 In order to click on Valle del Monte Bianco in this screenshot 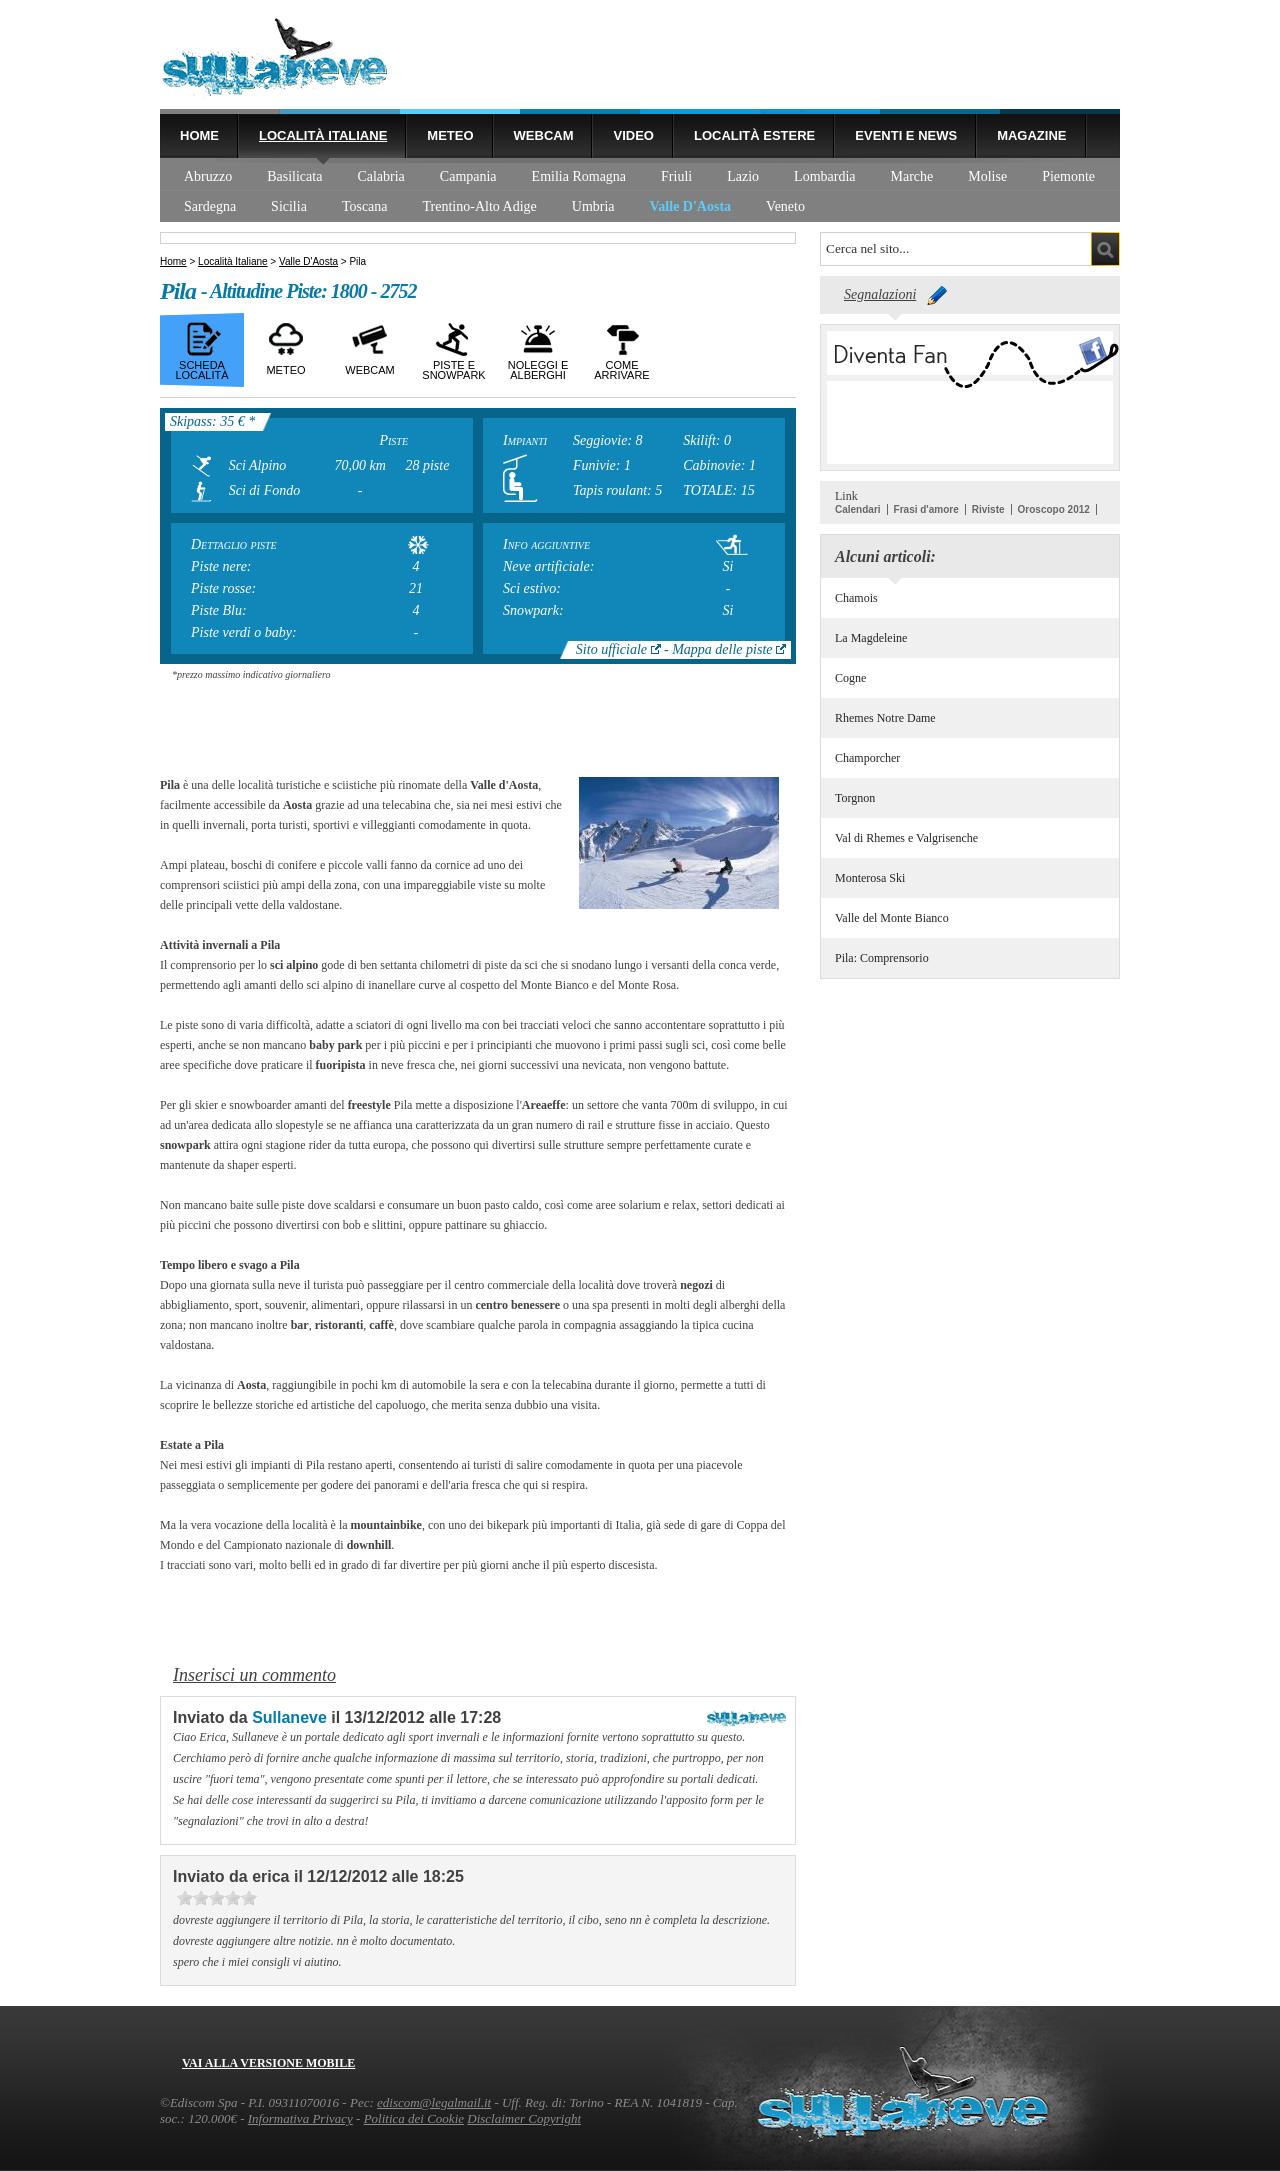, I will do `click(892, 918)`.